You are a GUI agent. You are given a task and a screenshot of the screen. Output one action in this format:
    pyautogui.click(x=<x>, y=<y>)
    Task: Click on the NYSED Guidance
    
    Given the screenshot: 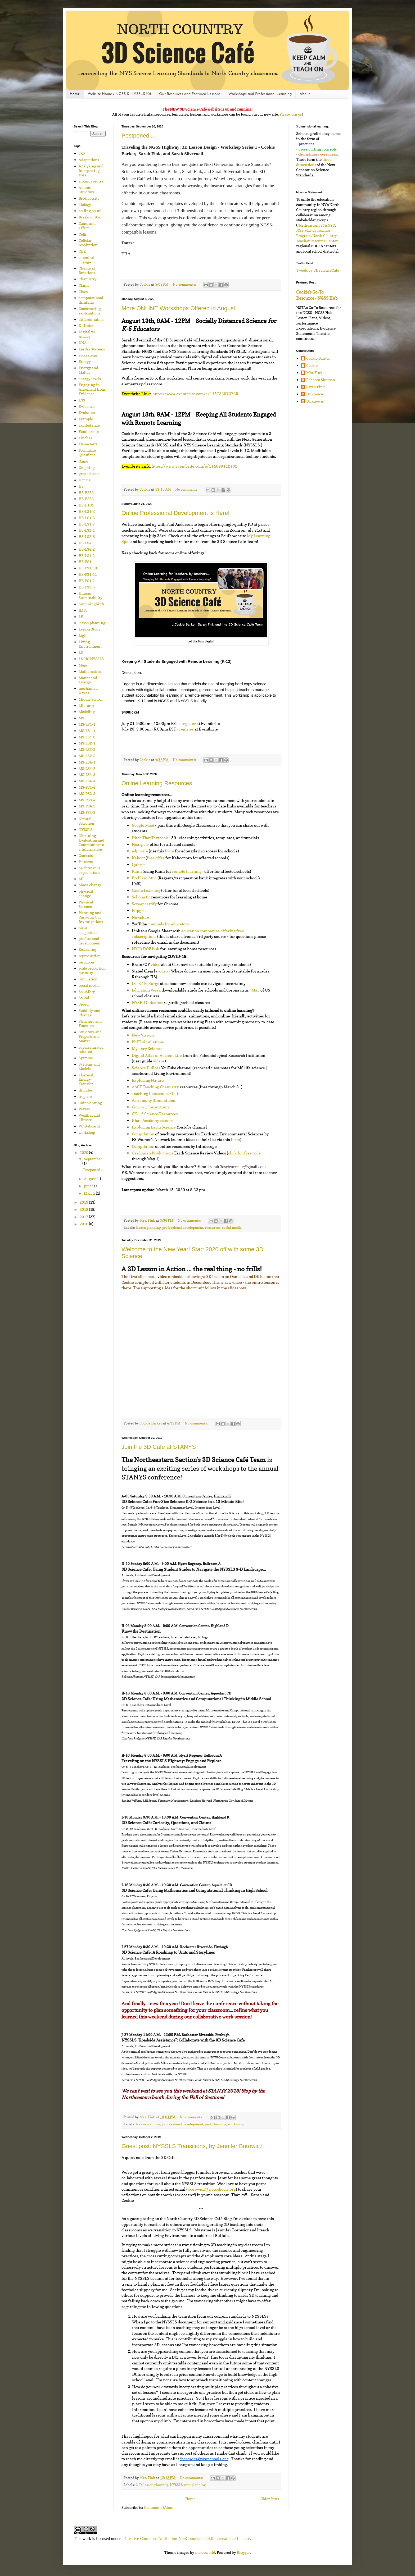 What is the action you would take?
    pyautogui.click(x=147, y=1002)
    